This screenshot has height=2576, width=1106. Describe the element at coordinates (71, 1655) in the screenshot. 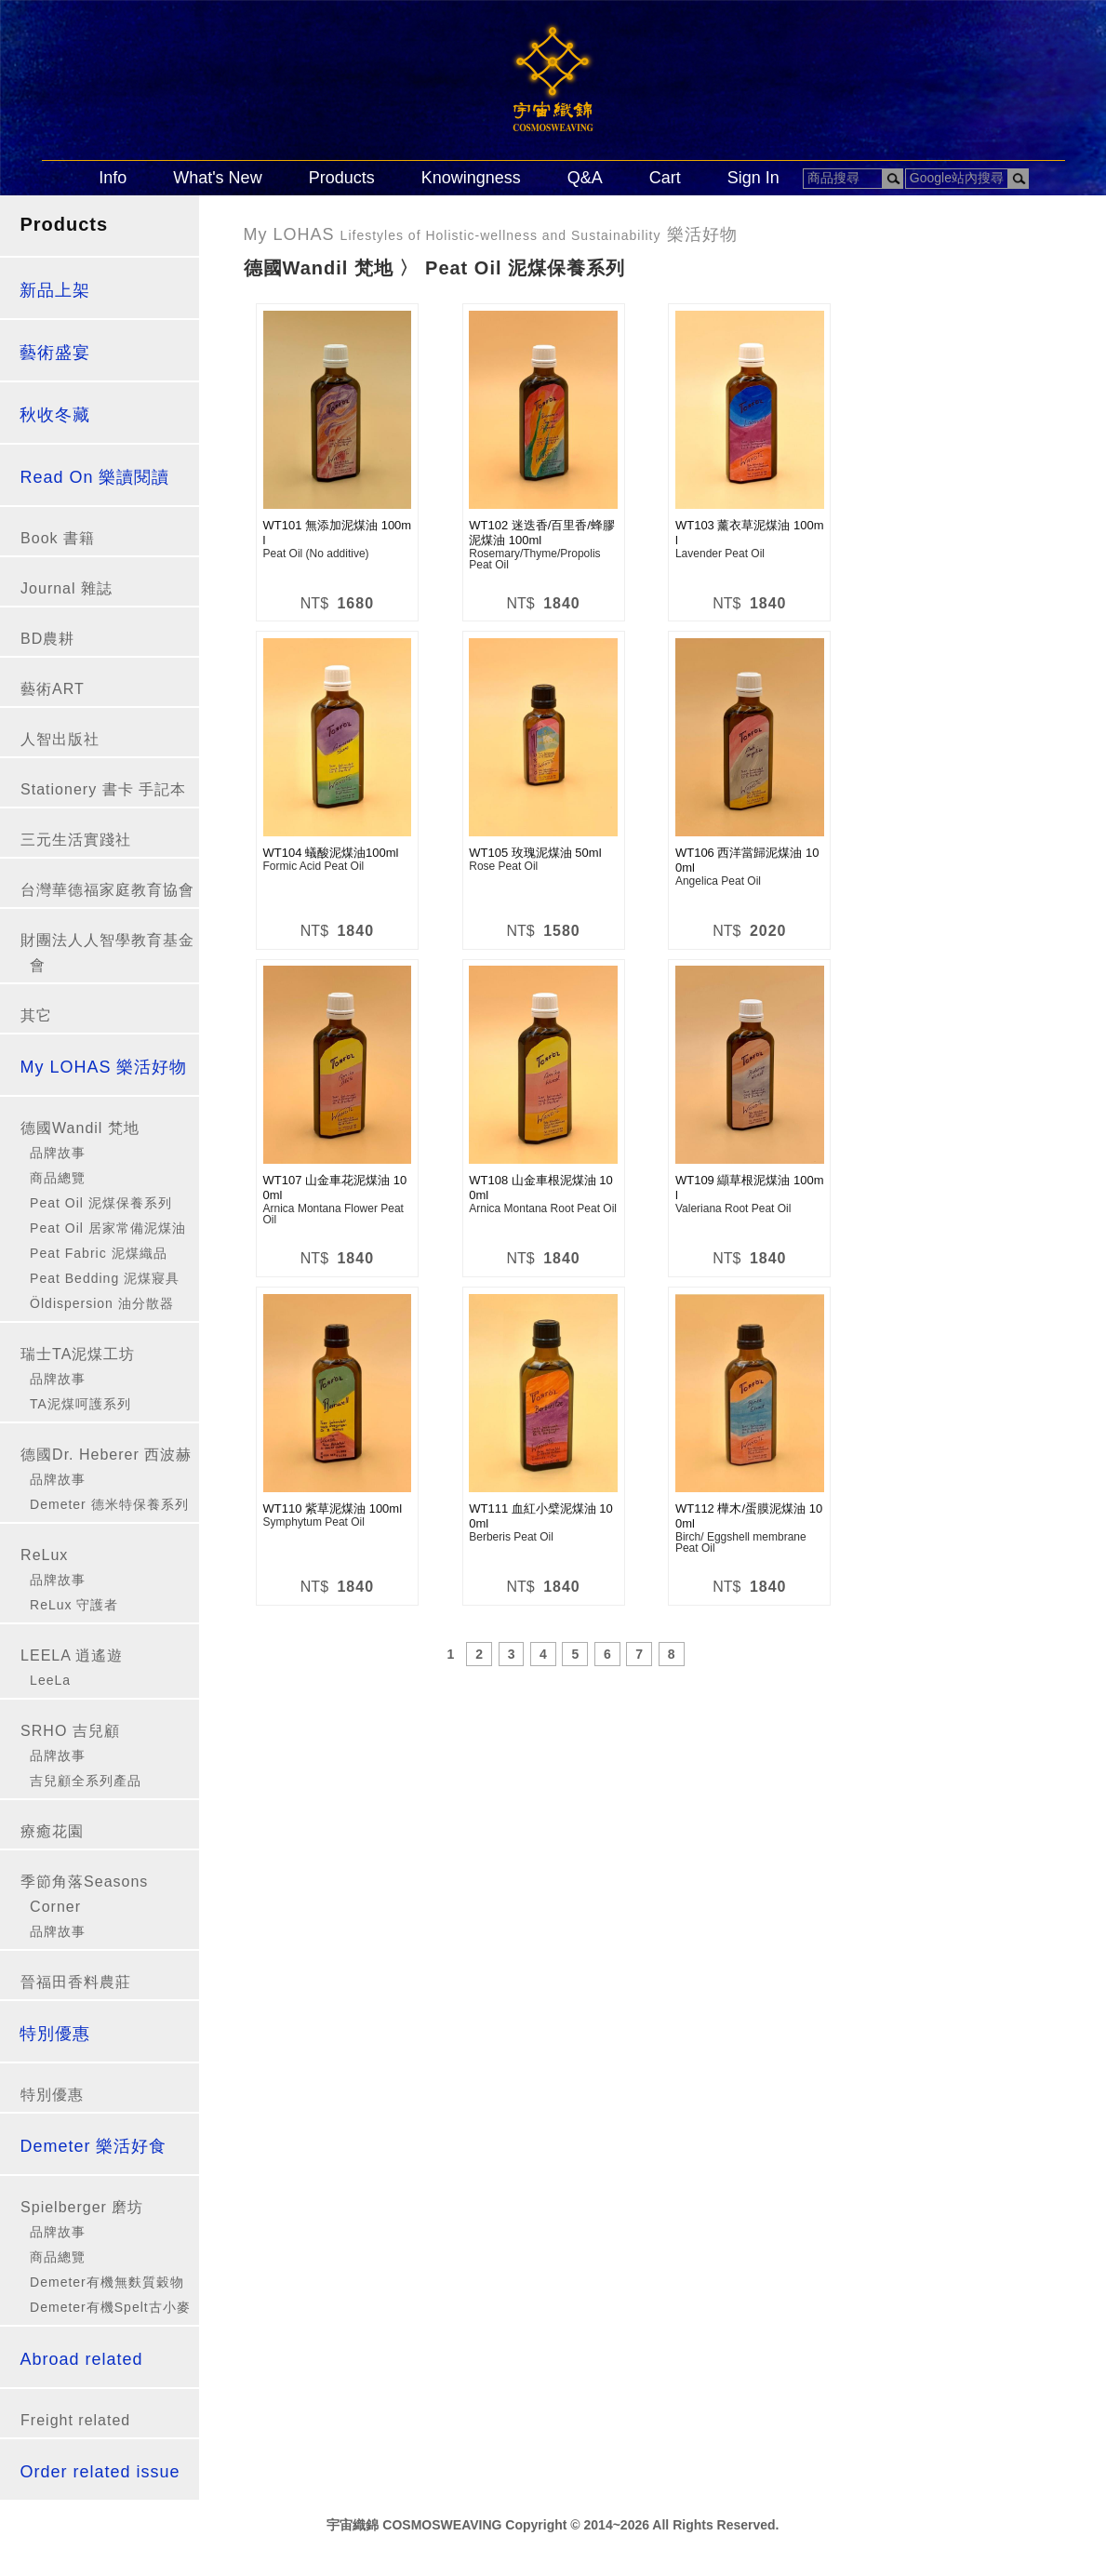

I see `LEELA 逍遙遊` at that location.